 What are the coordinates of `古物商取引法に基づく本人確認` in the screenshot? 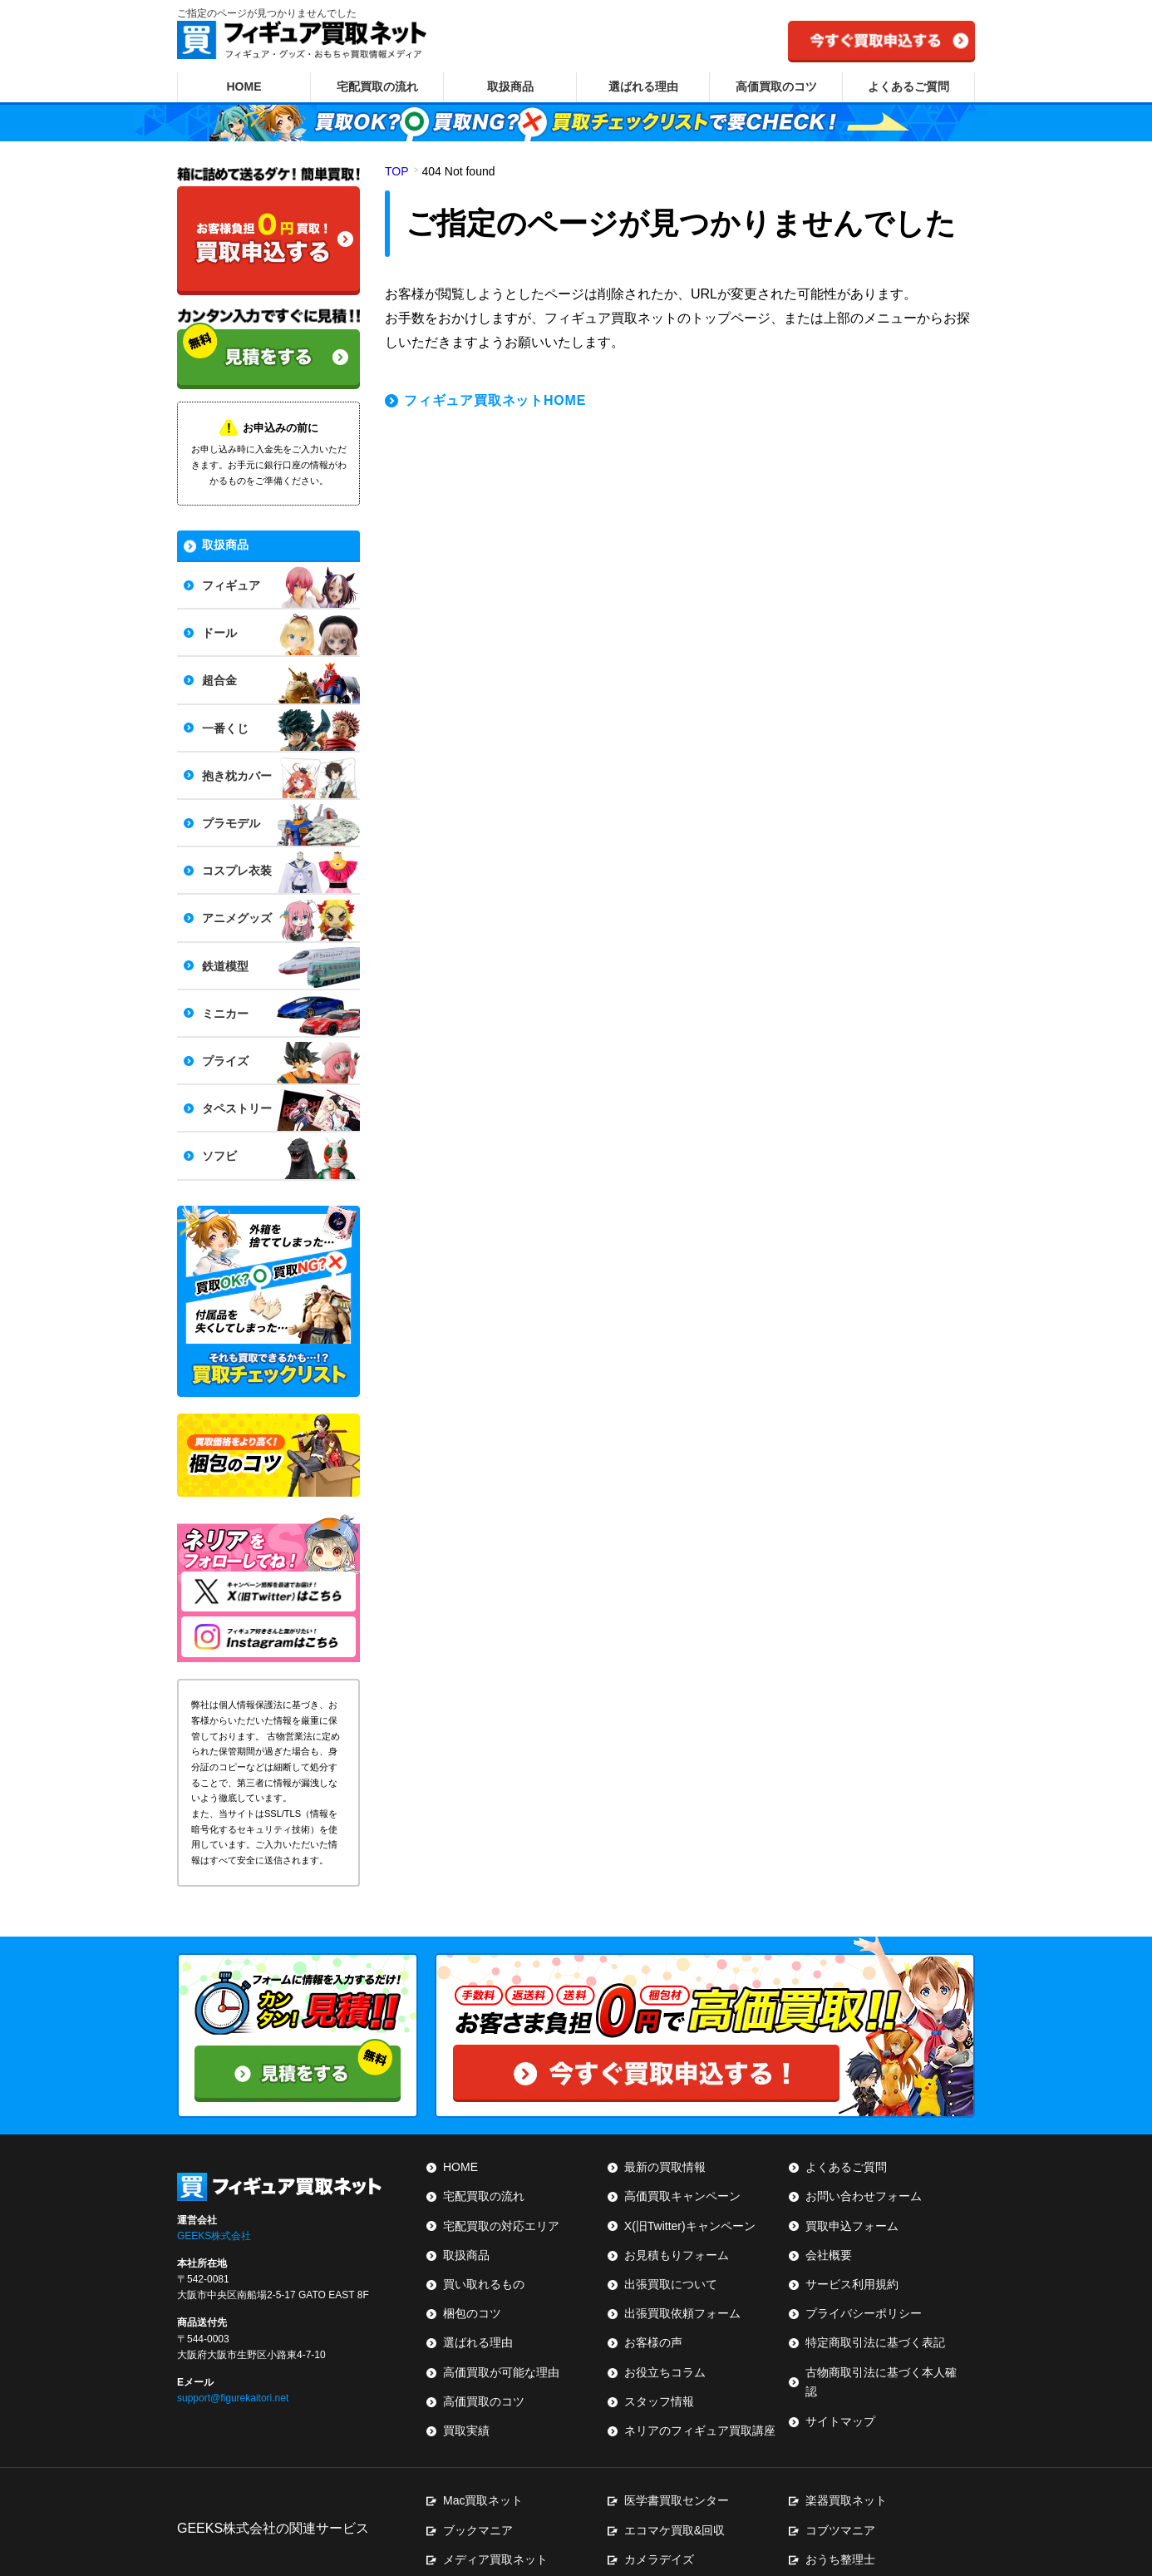 It's located at (886, 2336).